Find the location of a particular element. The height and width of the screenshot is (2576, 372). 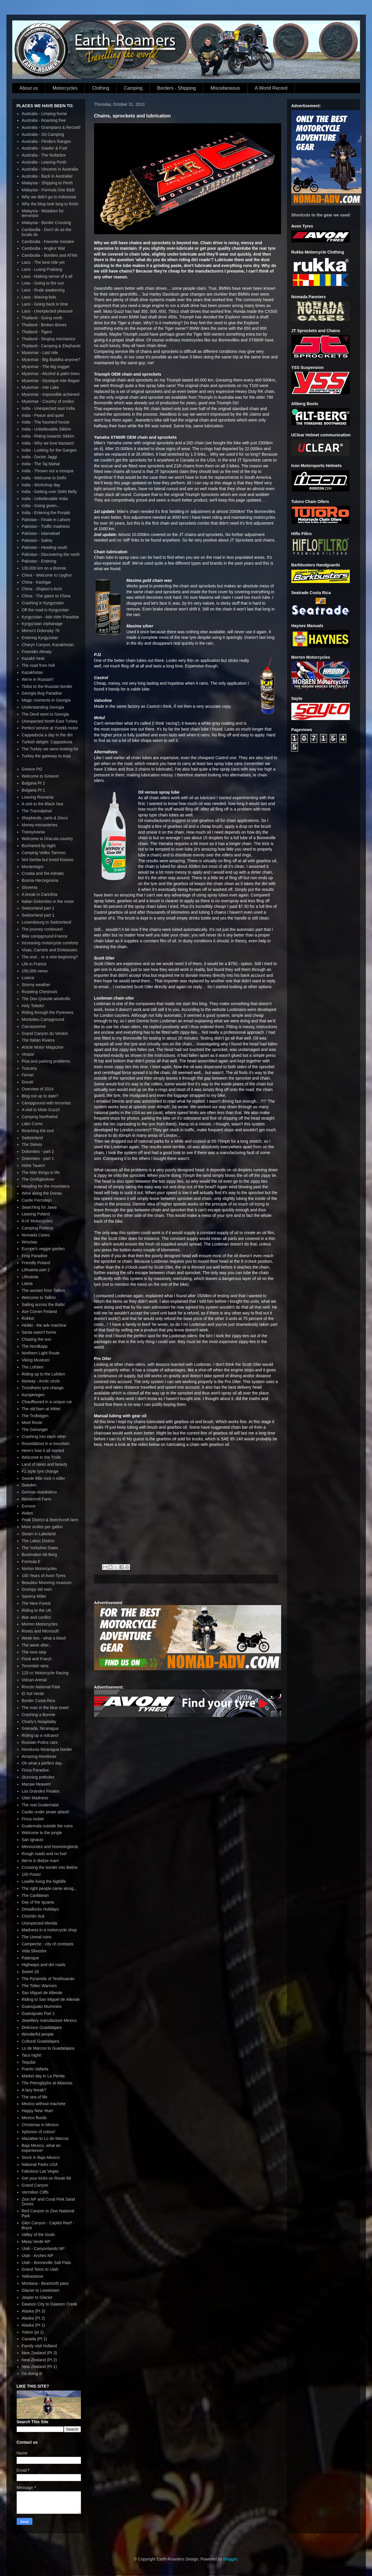

Laos - Making sense of it all is located at coordinates (47, 276).